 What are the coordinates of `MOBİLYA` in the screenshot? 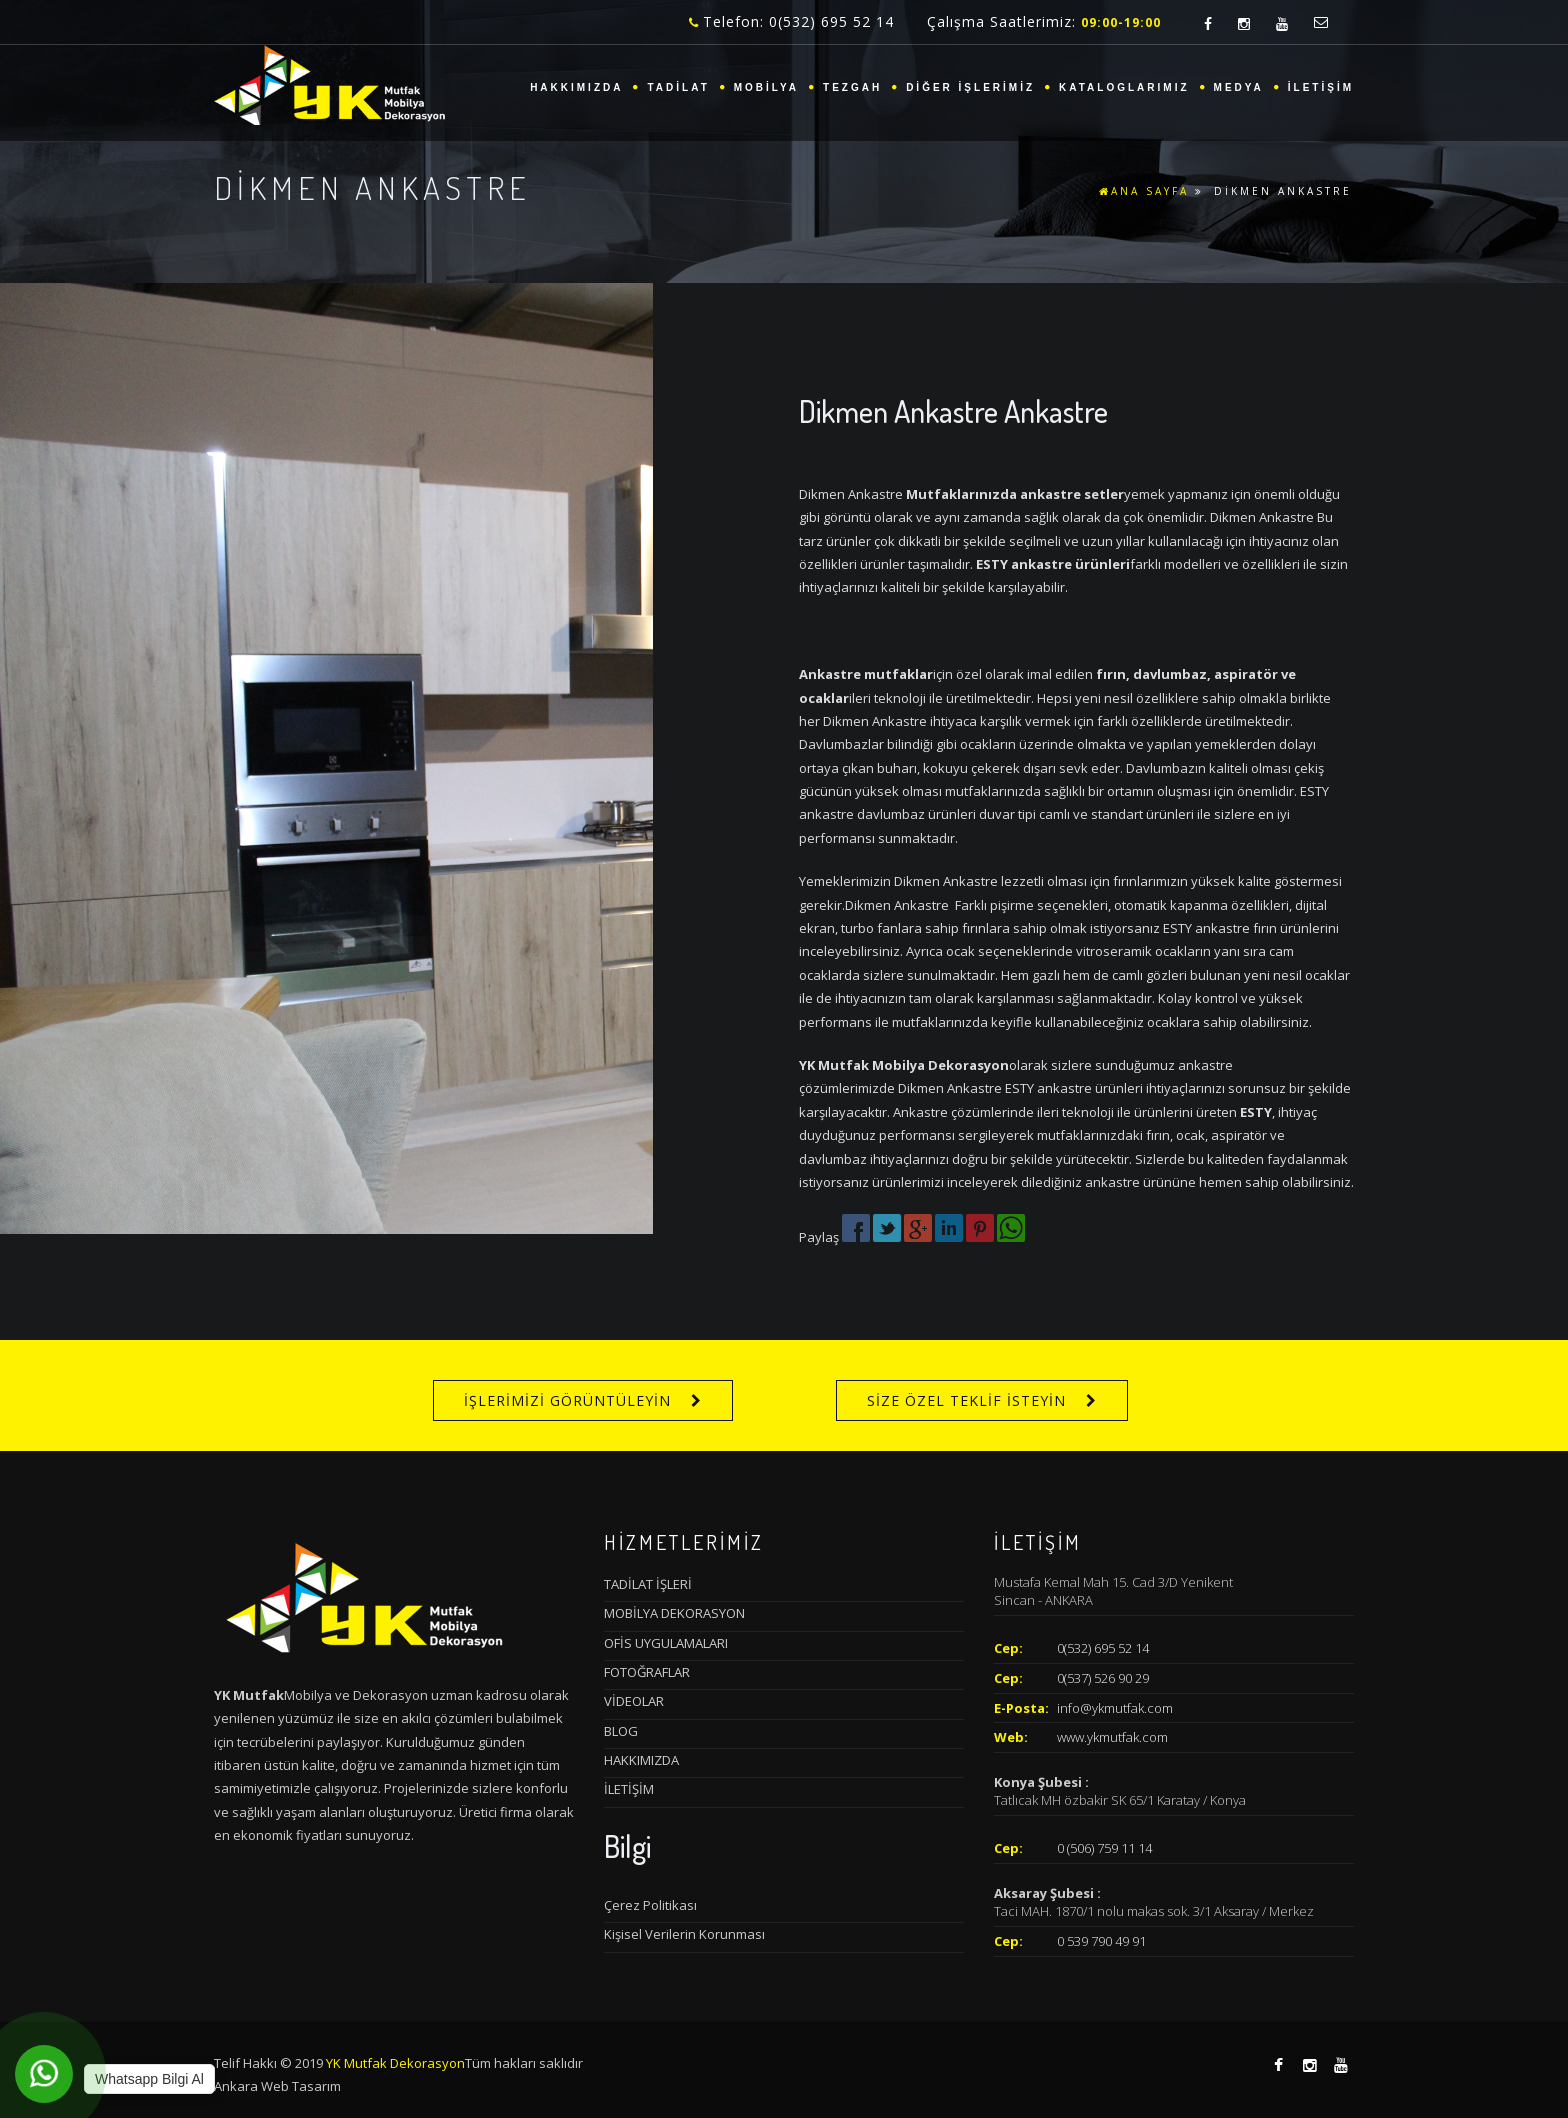 It's located at (766, 87).